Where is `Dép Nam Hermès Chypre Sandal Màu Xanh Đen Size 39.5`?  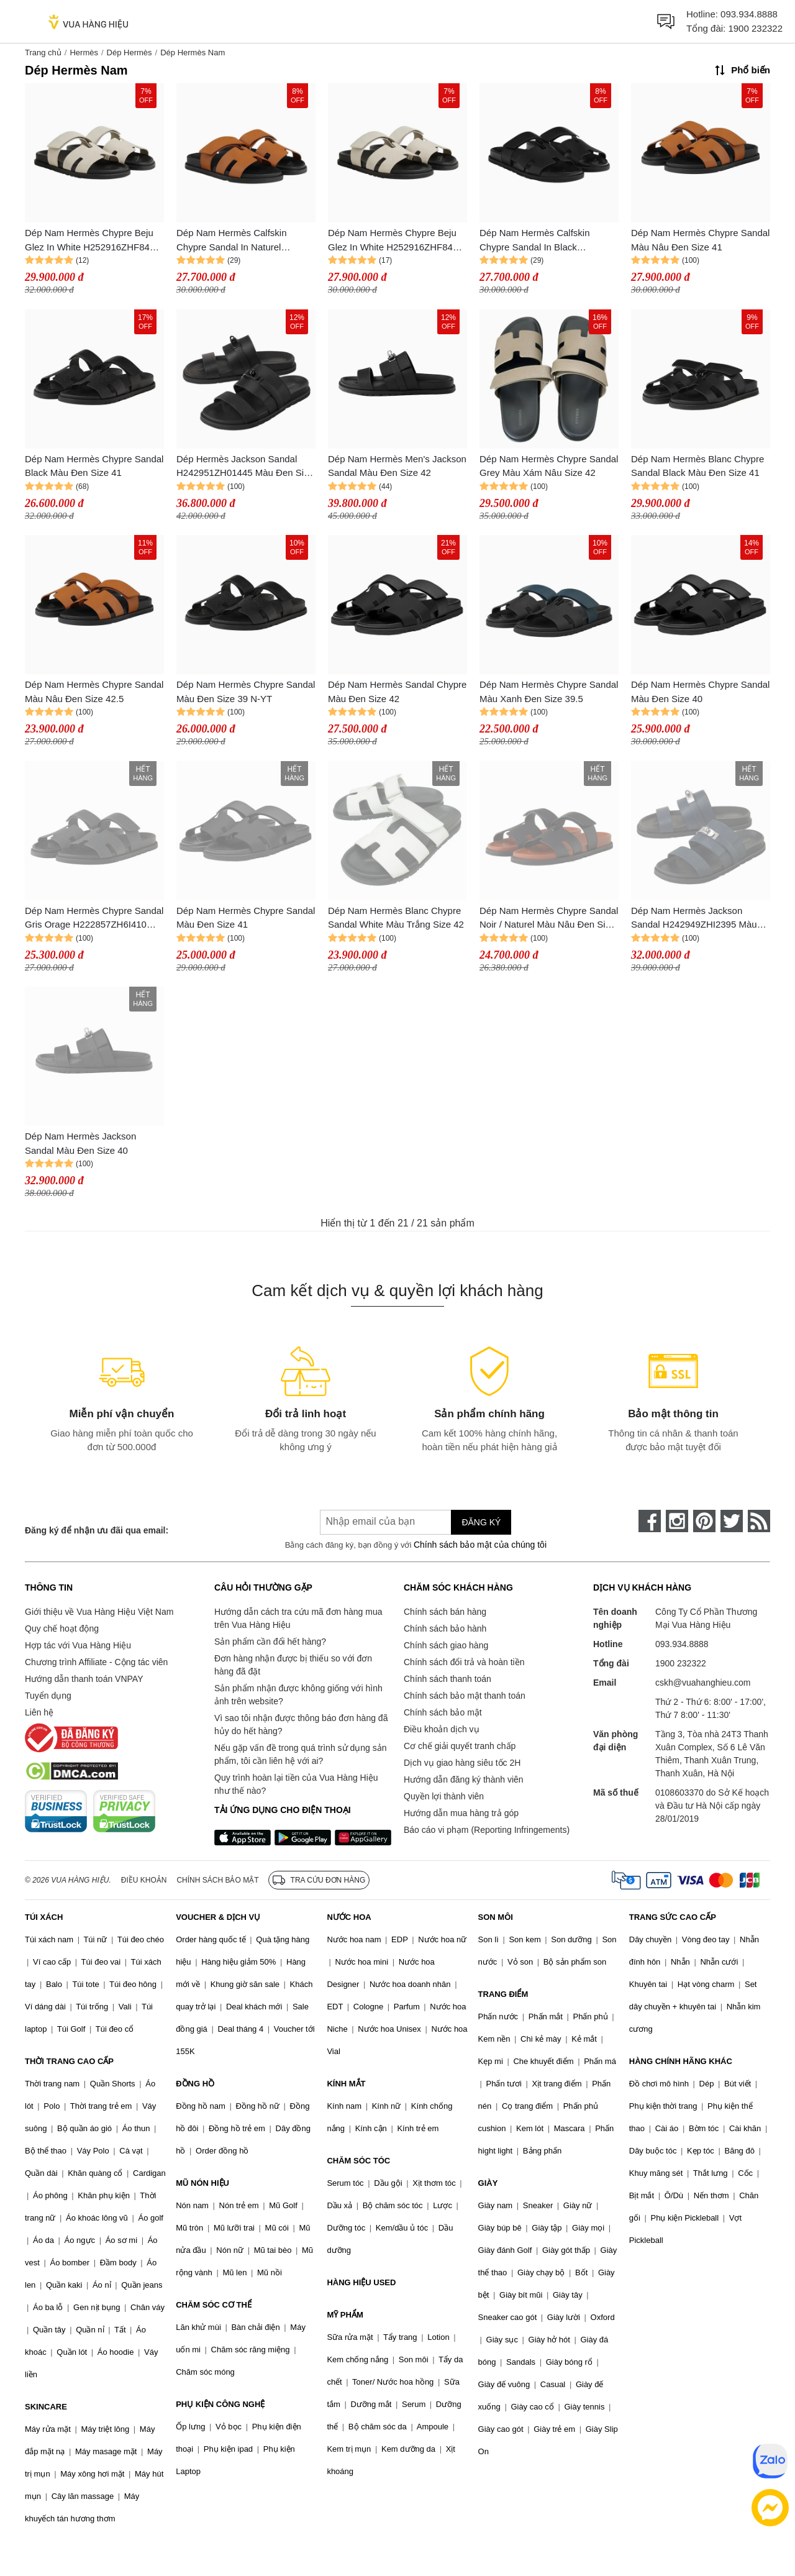 Dép Nam Hermès Chypre Sandal Màu Xanh Đen Size 39.5 is located at coordinates (548, 691).